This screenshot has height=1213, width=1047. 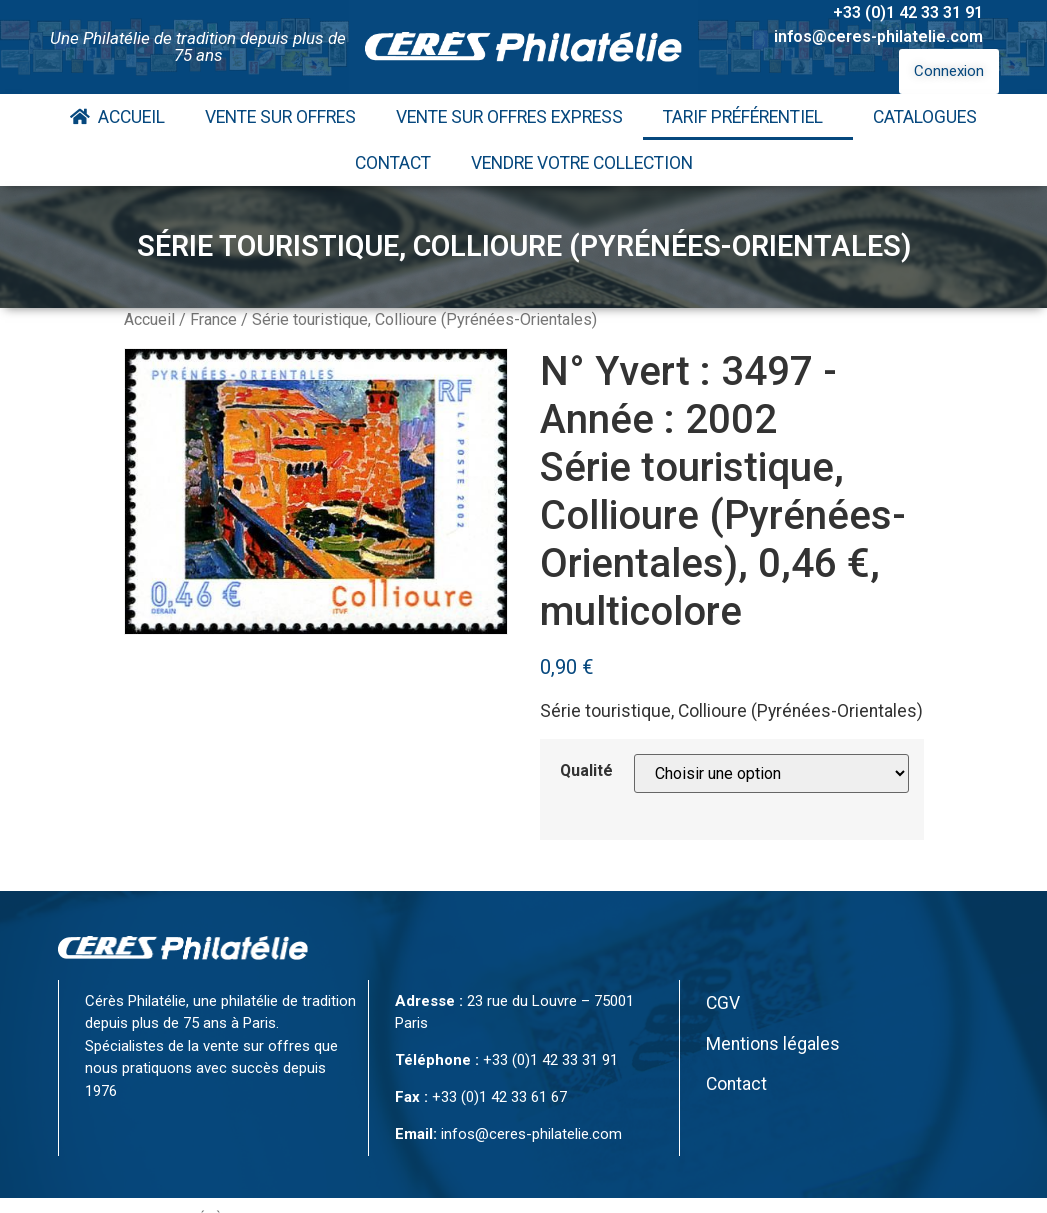 I want to click on +33 (0)1 42 33 31 91, so click(x=908, y=12).